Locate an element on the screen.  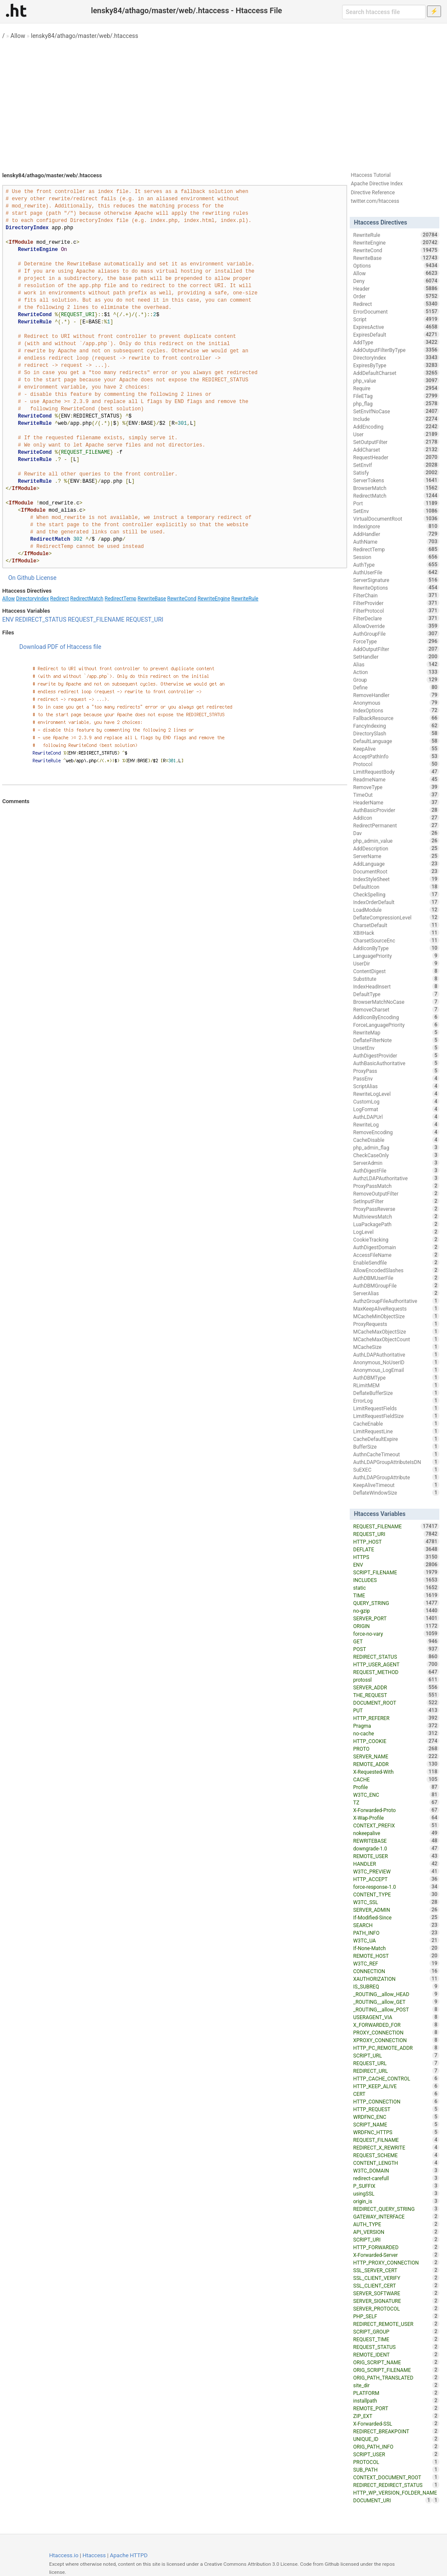
AddDescription is located at coordinates (396, 848).